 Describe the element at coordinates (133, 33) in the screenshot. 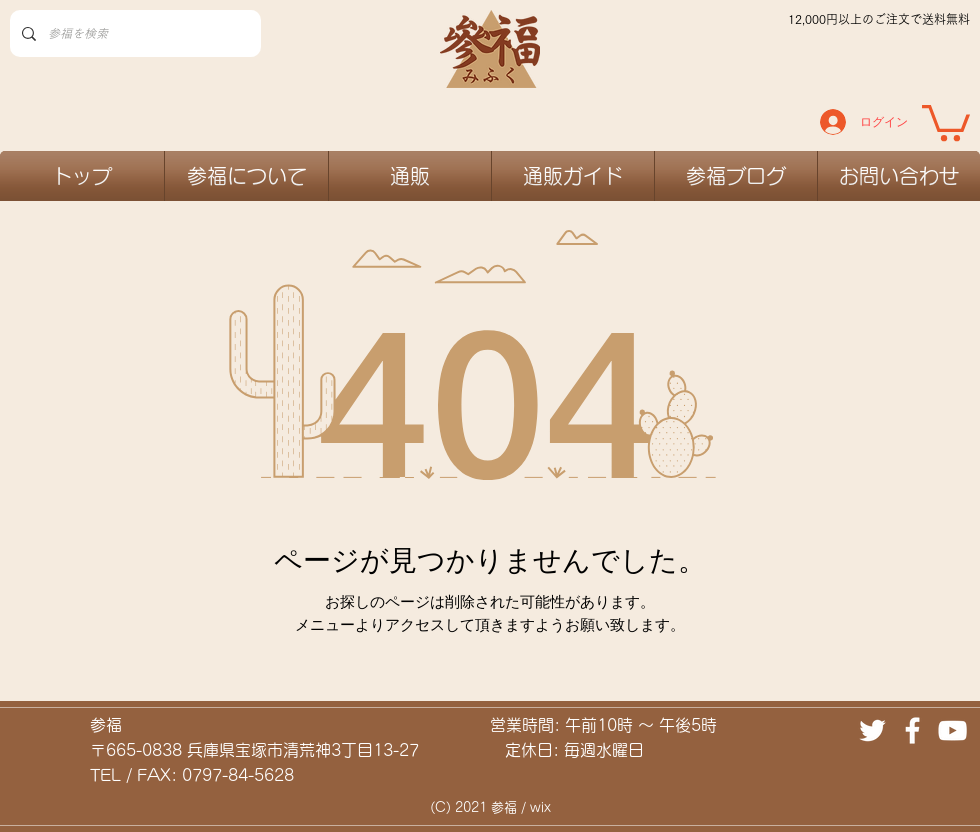

I see `[参福を検索]` at that location.